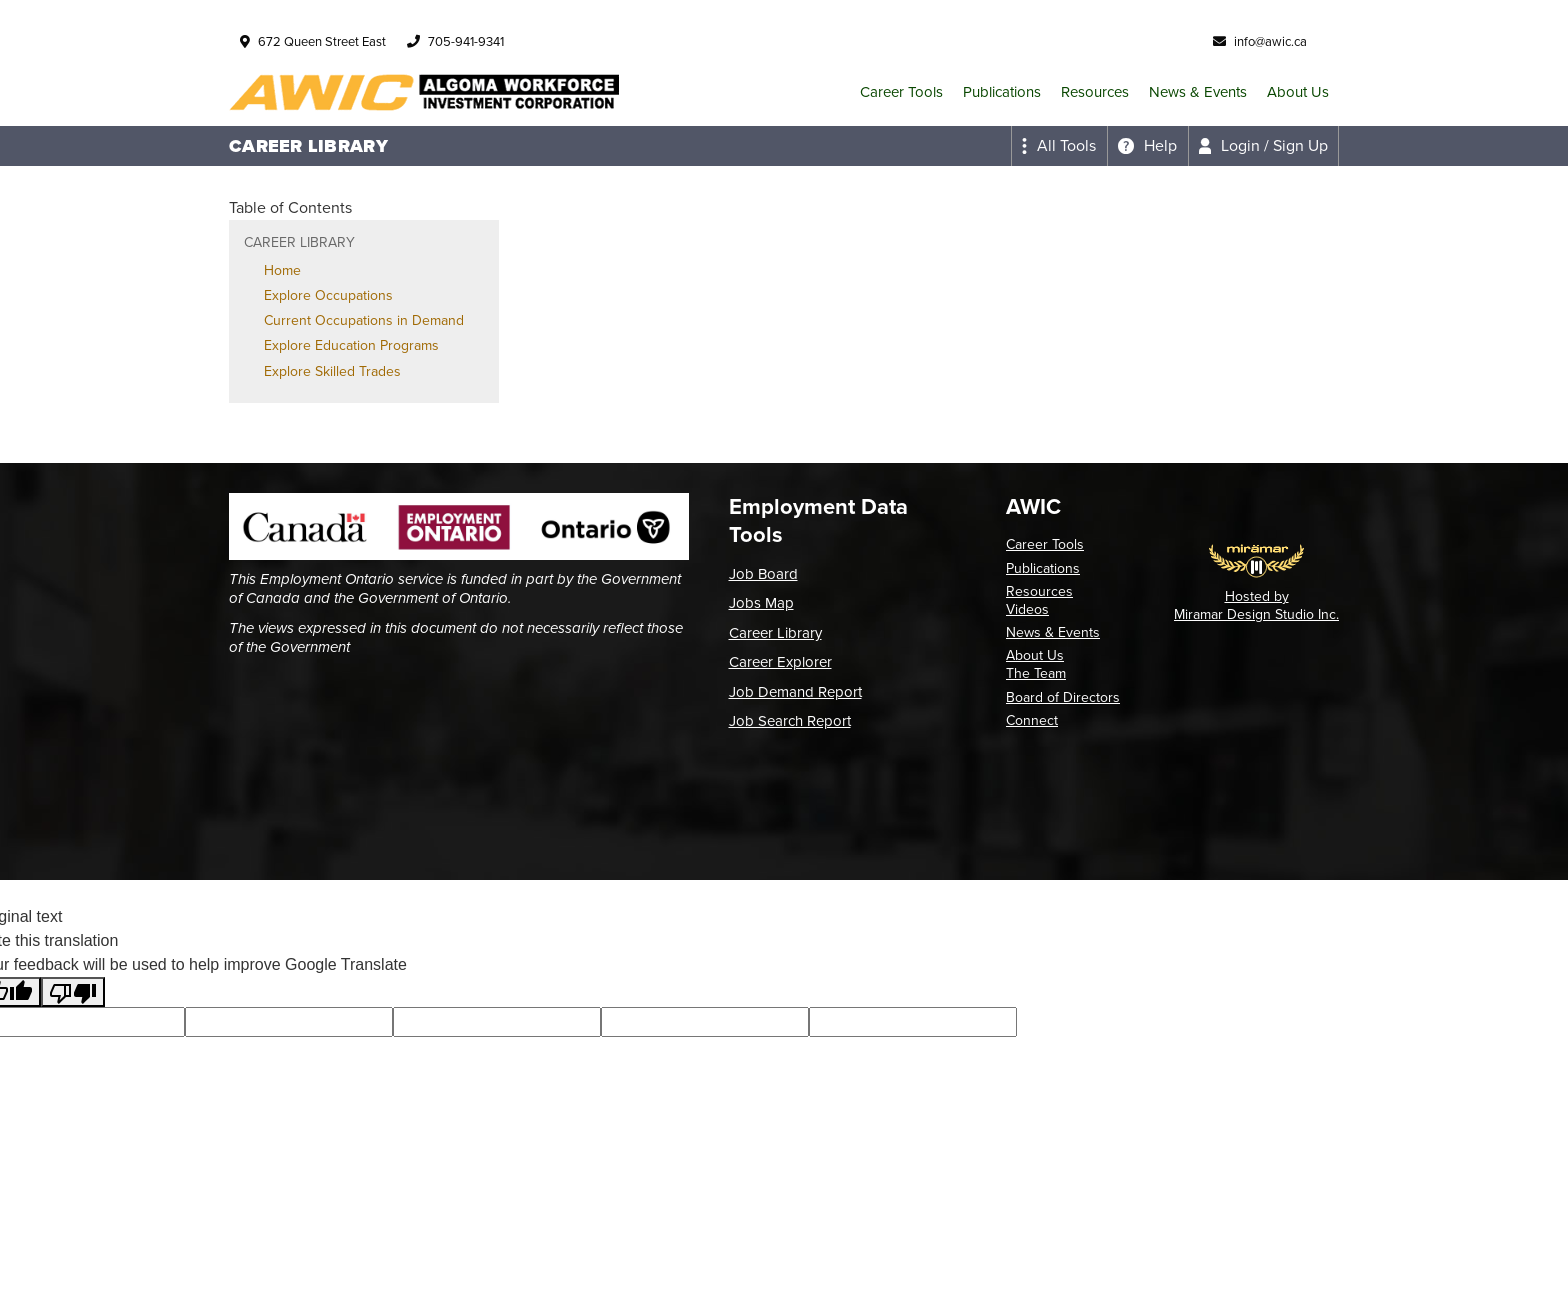 This screenshot has width=1568, height=1290. What do you see at coordinates (1198, 92) in the screenshot?
I see `News & Events` at bounding box center [1198, 92].